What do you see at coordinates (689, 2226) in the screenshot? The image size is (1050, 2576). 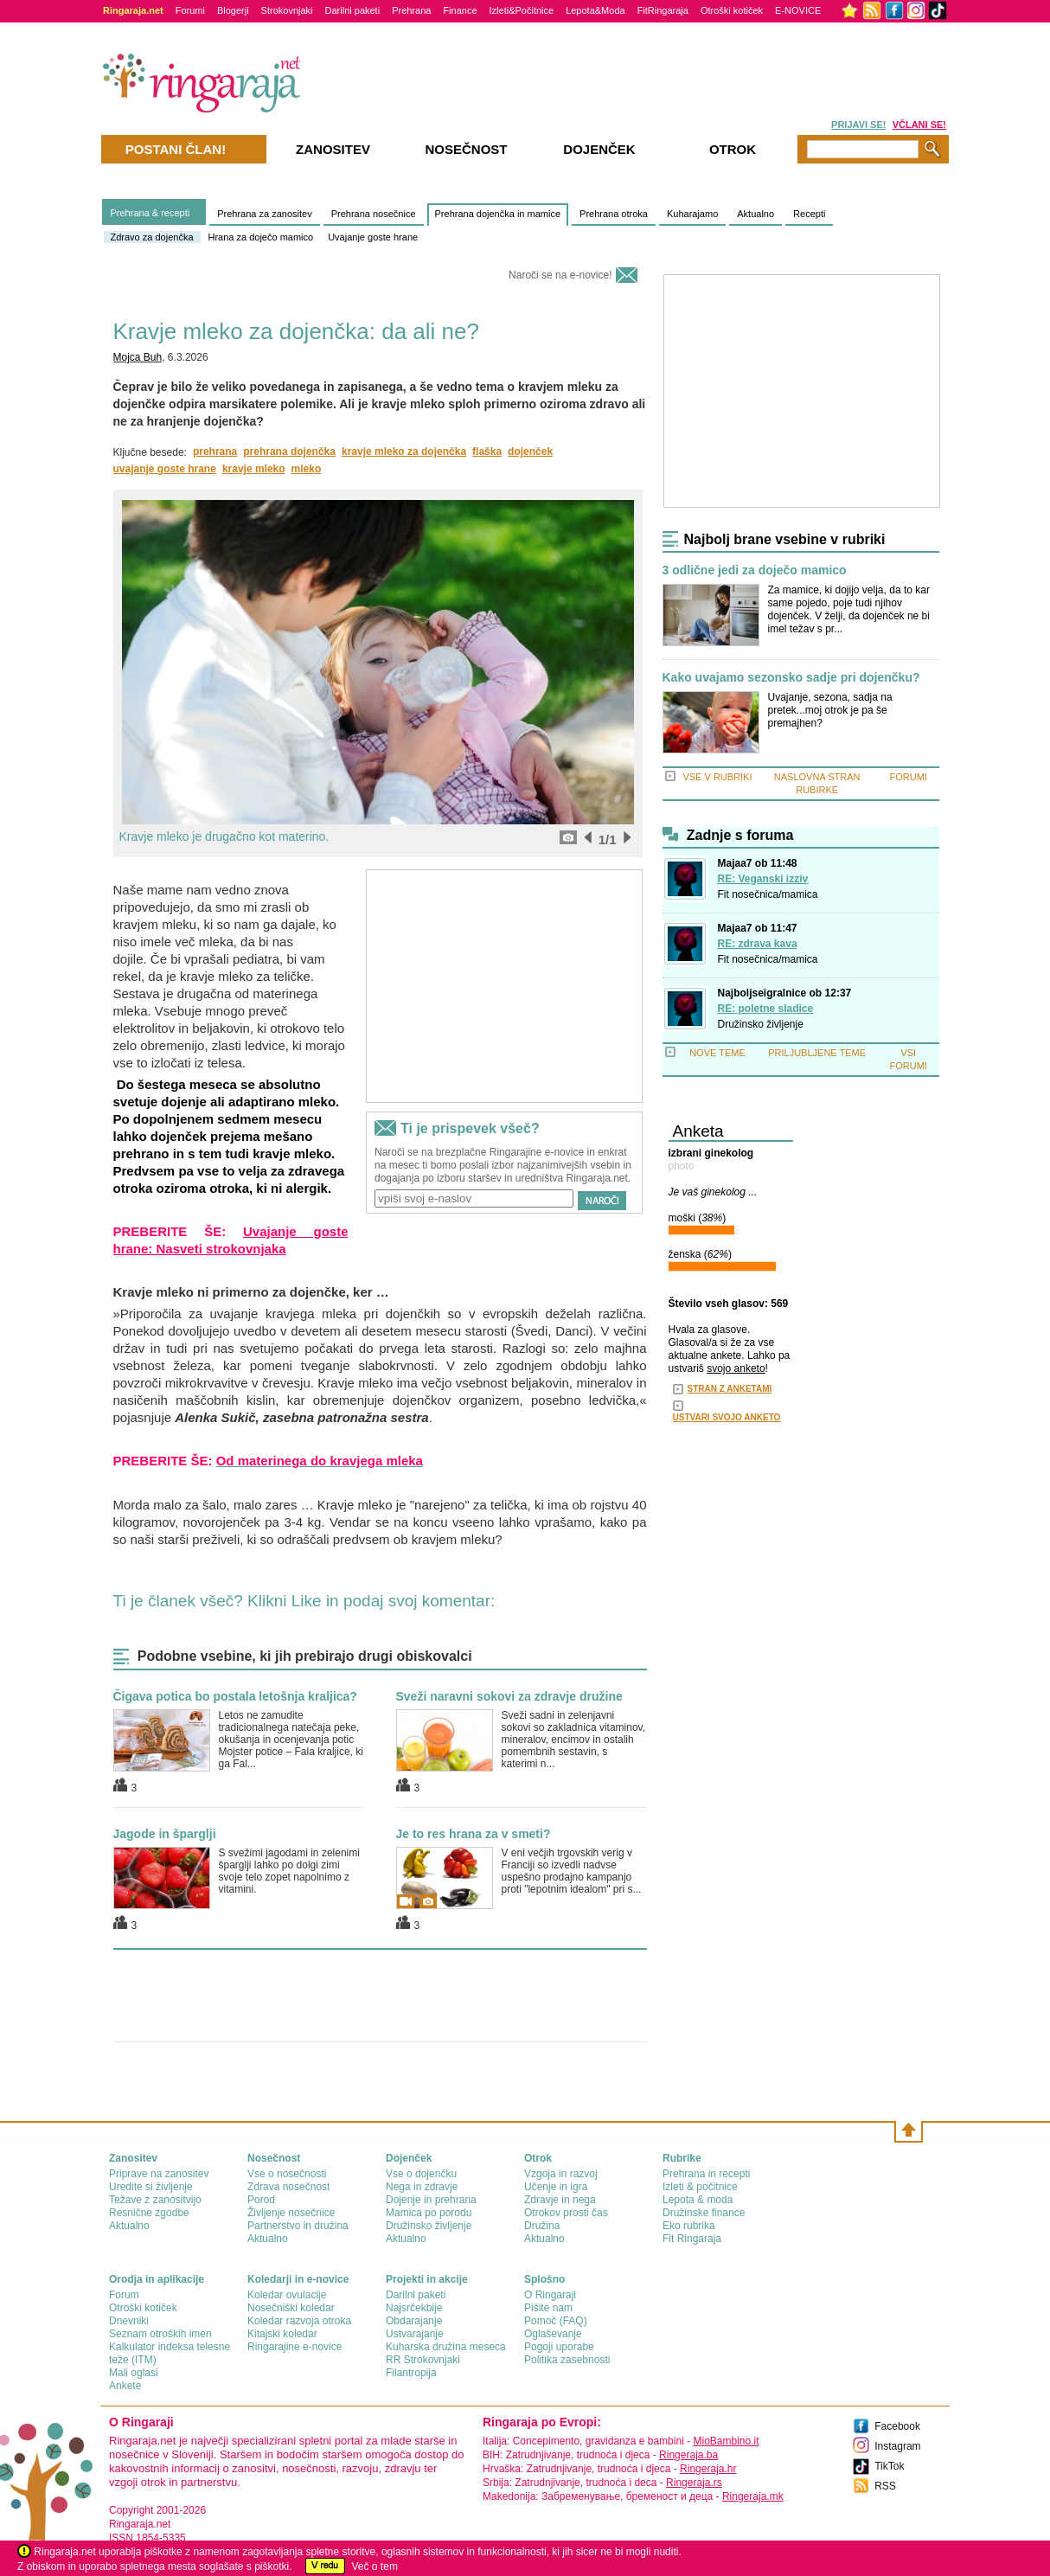 I see `Eko rubrika` at bounding box center [689, 2226].